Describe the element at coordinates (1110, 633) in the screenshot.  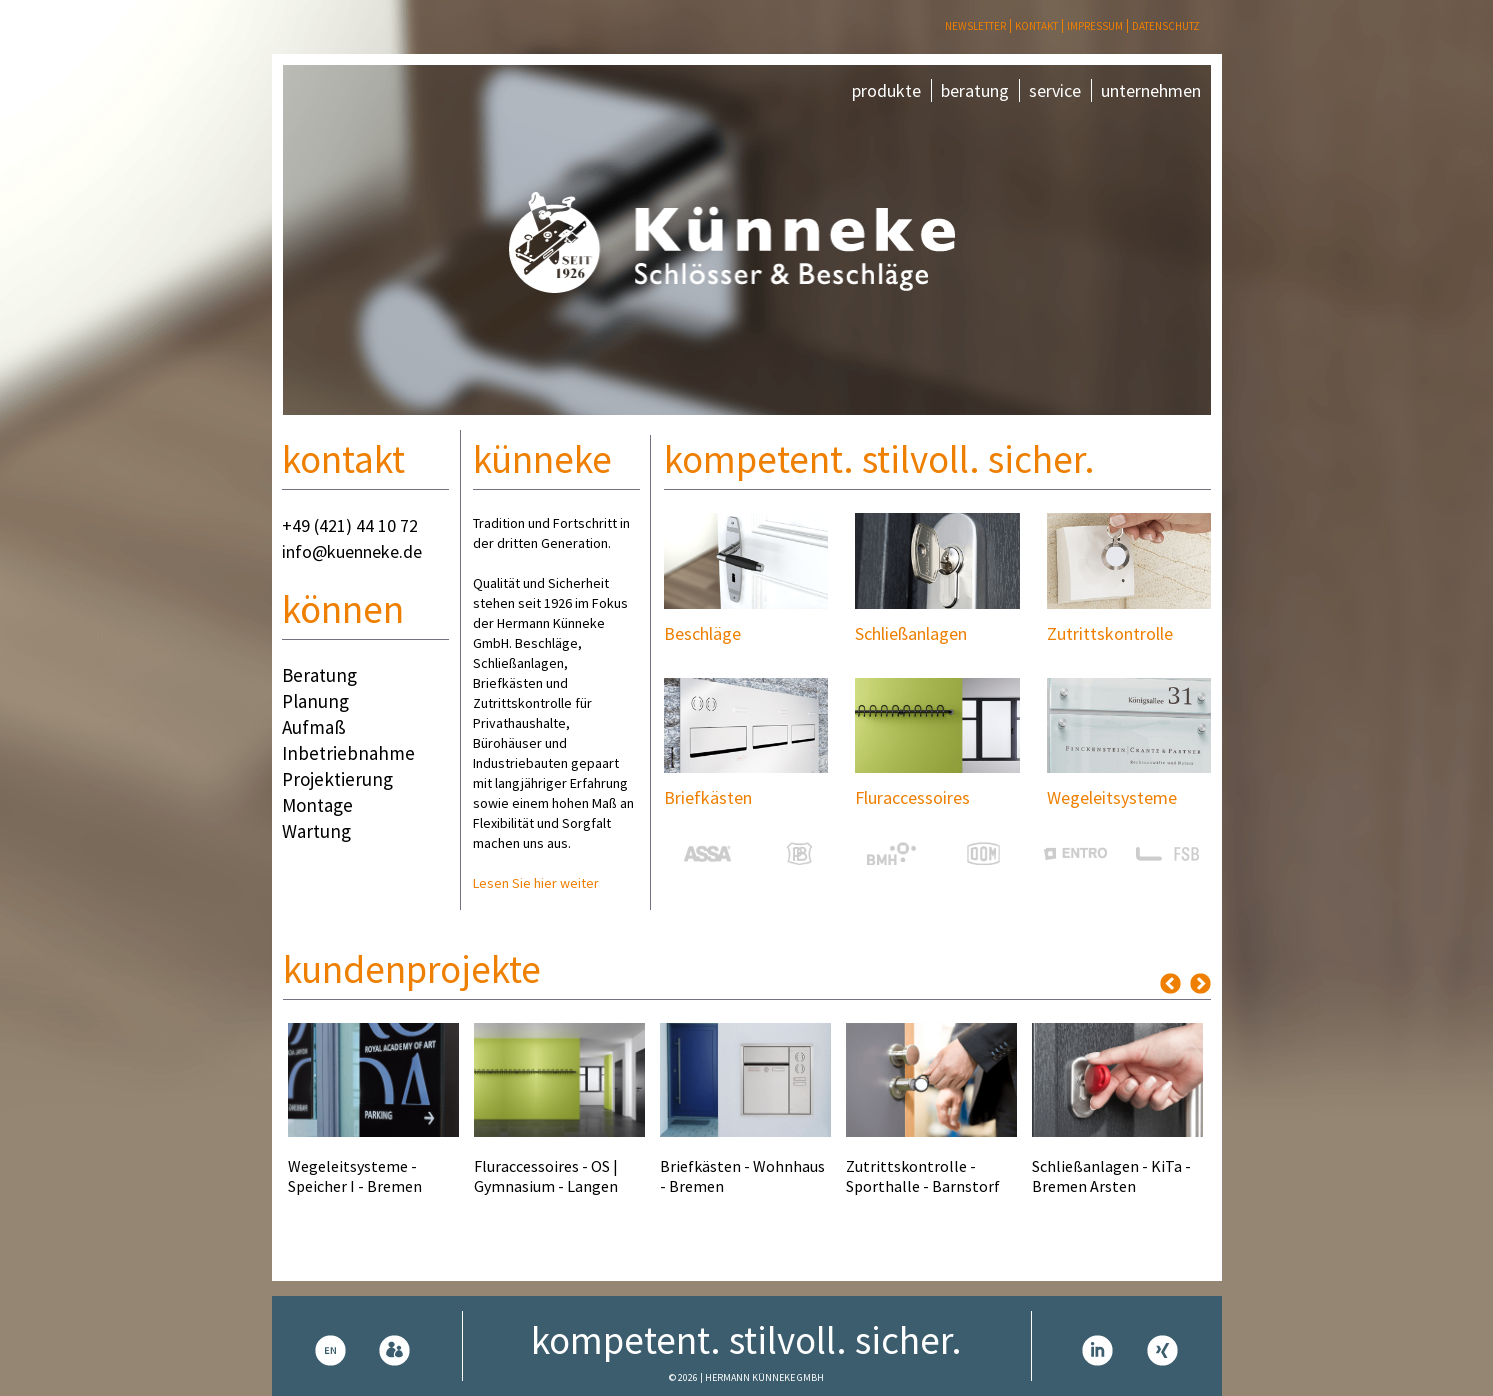
I see `Zutrittskontrolle` at that location.